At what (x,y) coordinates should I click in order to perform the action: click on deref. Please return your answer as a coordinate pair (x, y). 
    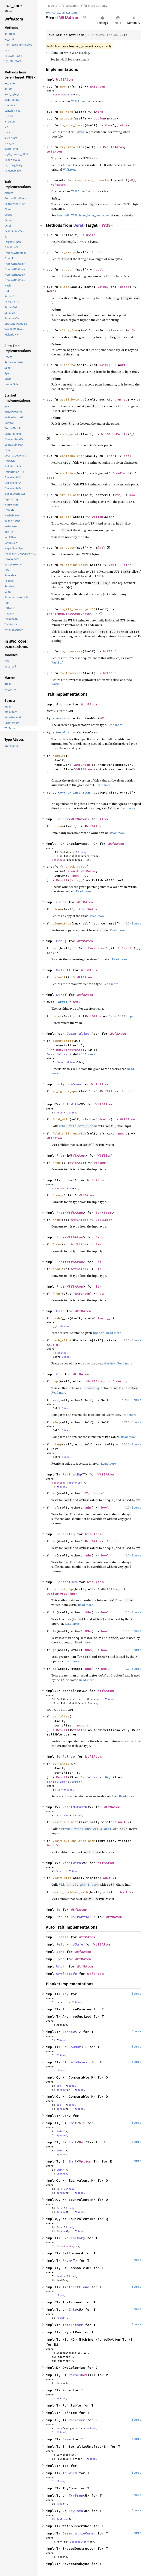
    Looking at the image, I should click on (57, 1016).